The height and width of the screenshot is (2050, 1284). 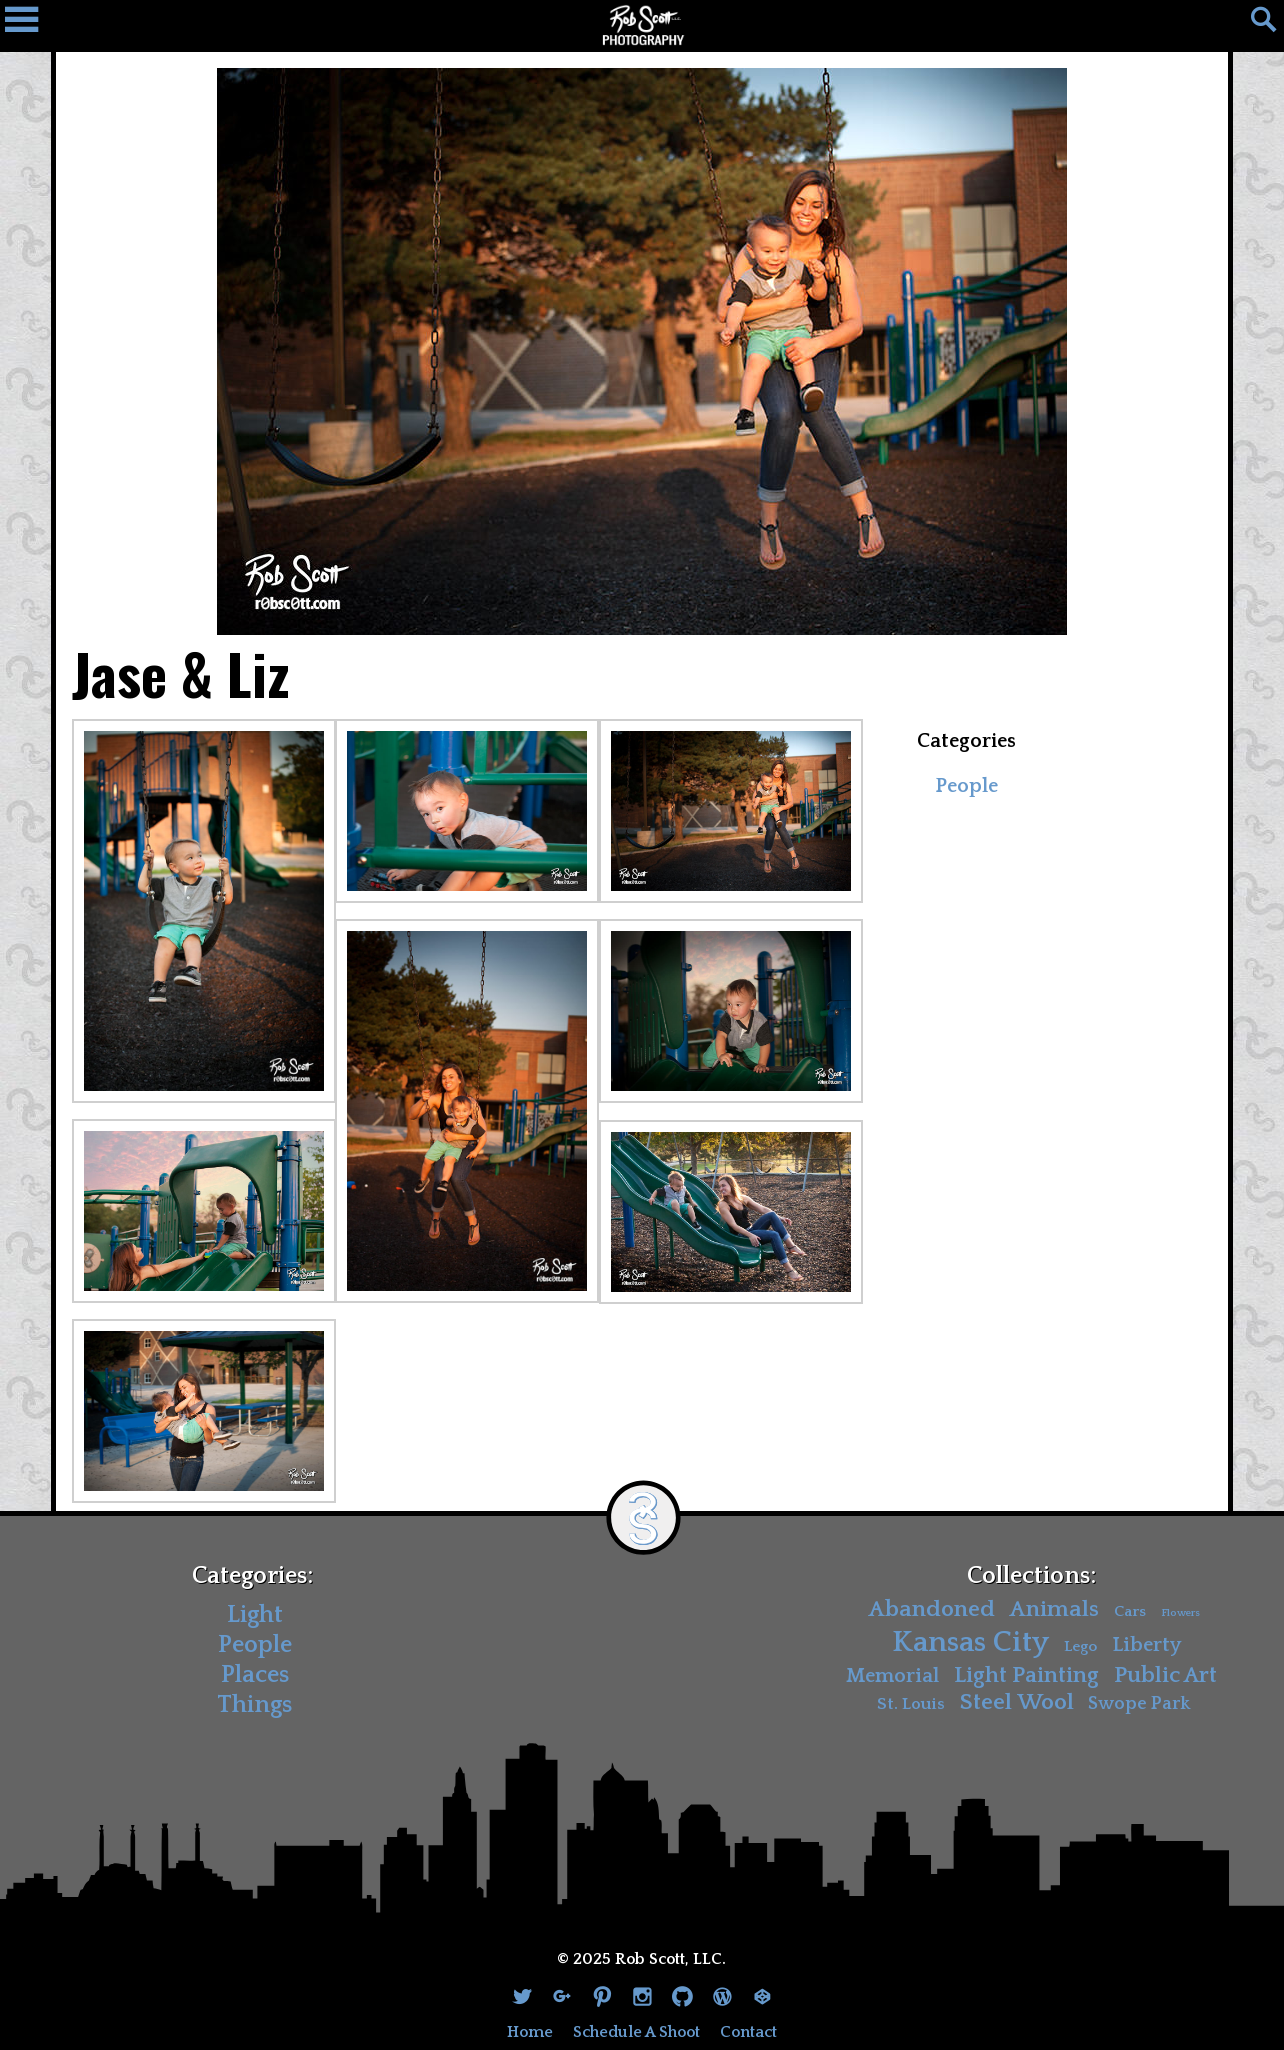 What do you see at coordinates (966, 786) in the screenshot?
I see `People` at bounding box center [966, 786].